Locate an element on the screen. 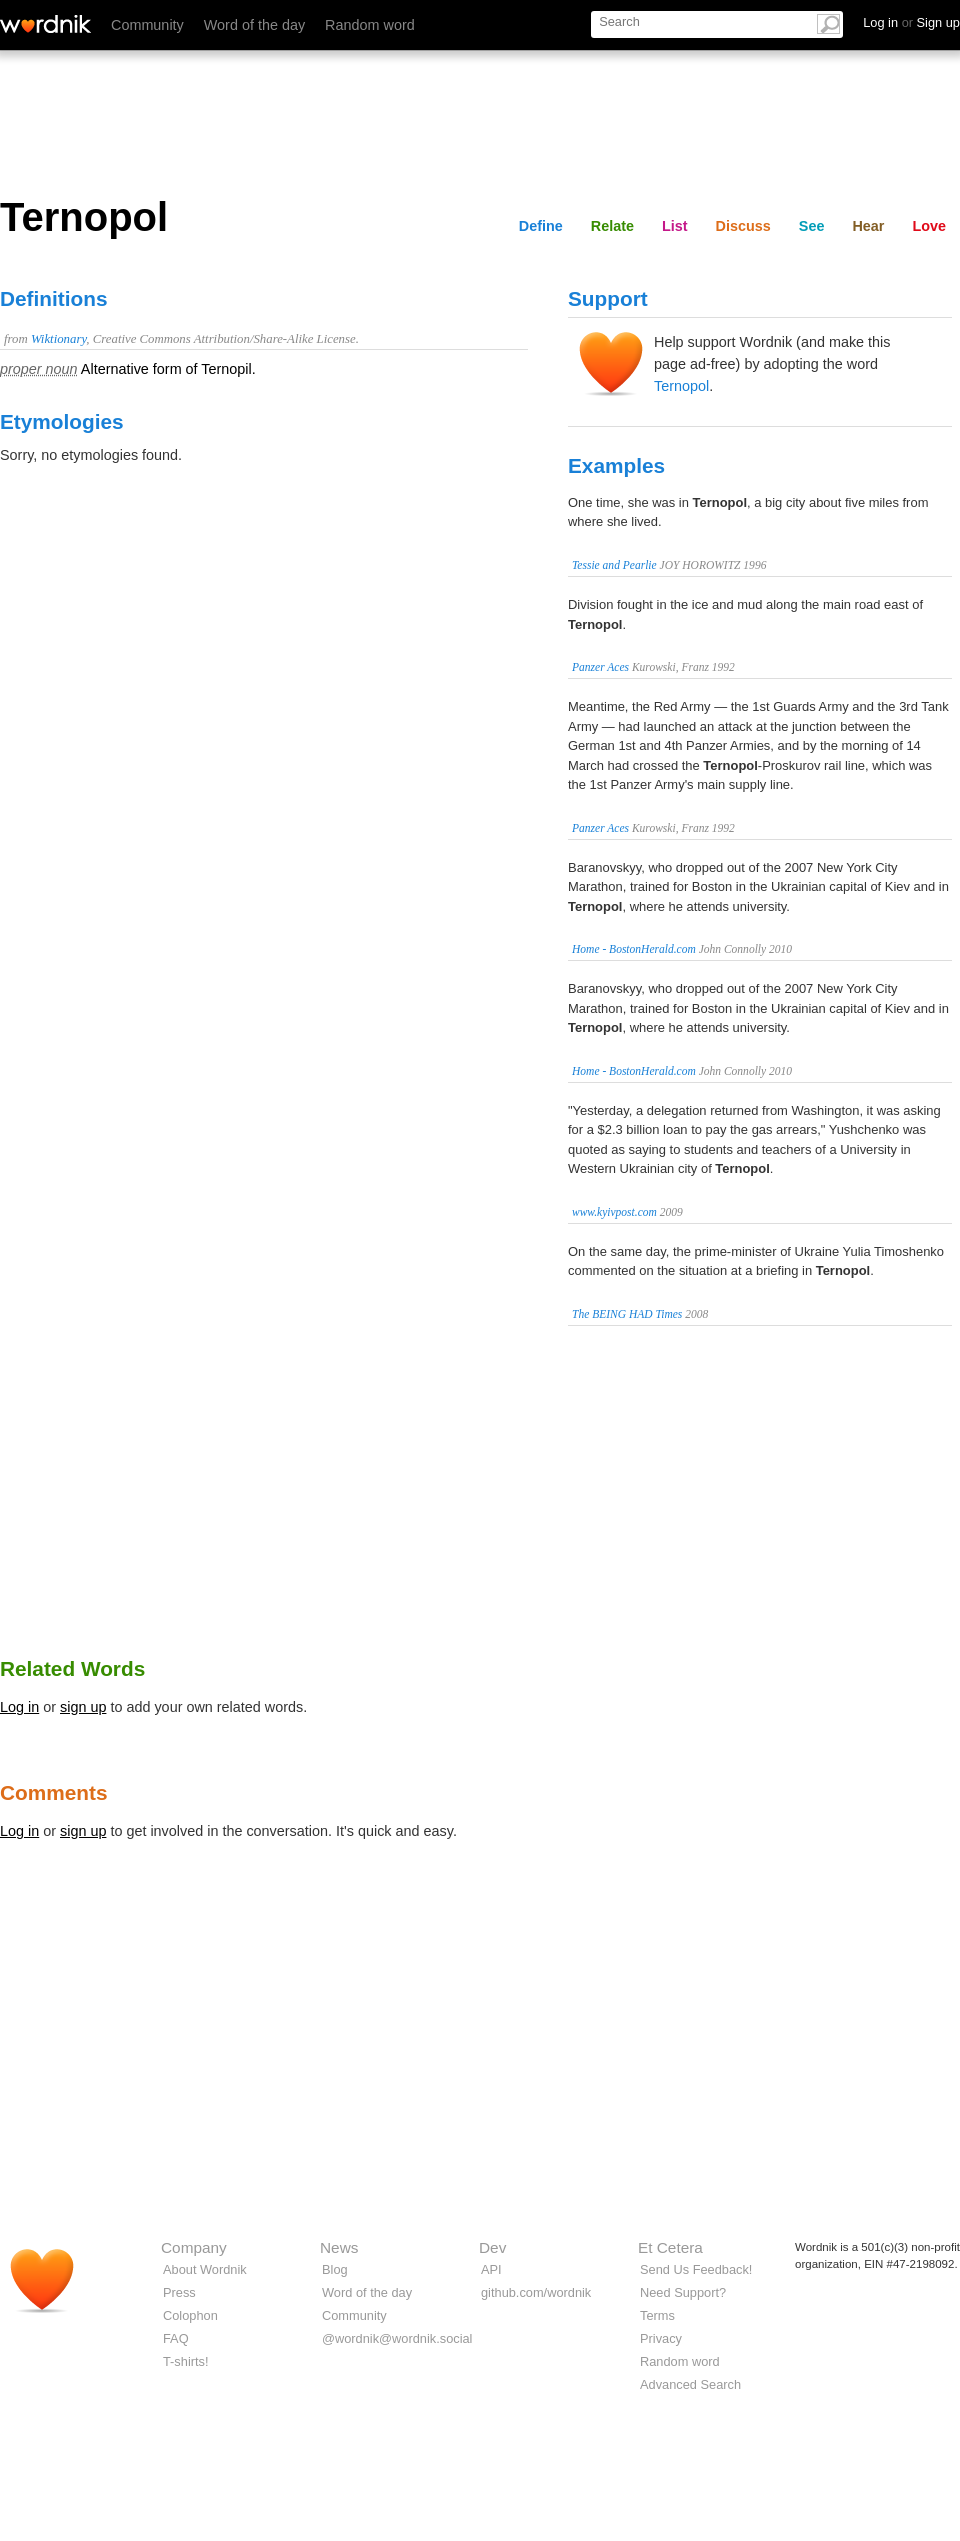 The height and width of the screenshot is (2541, 960). Terms is located at coordinates (657, 2315).